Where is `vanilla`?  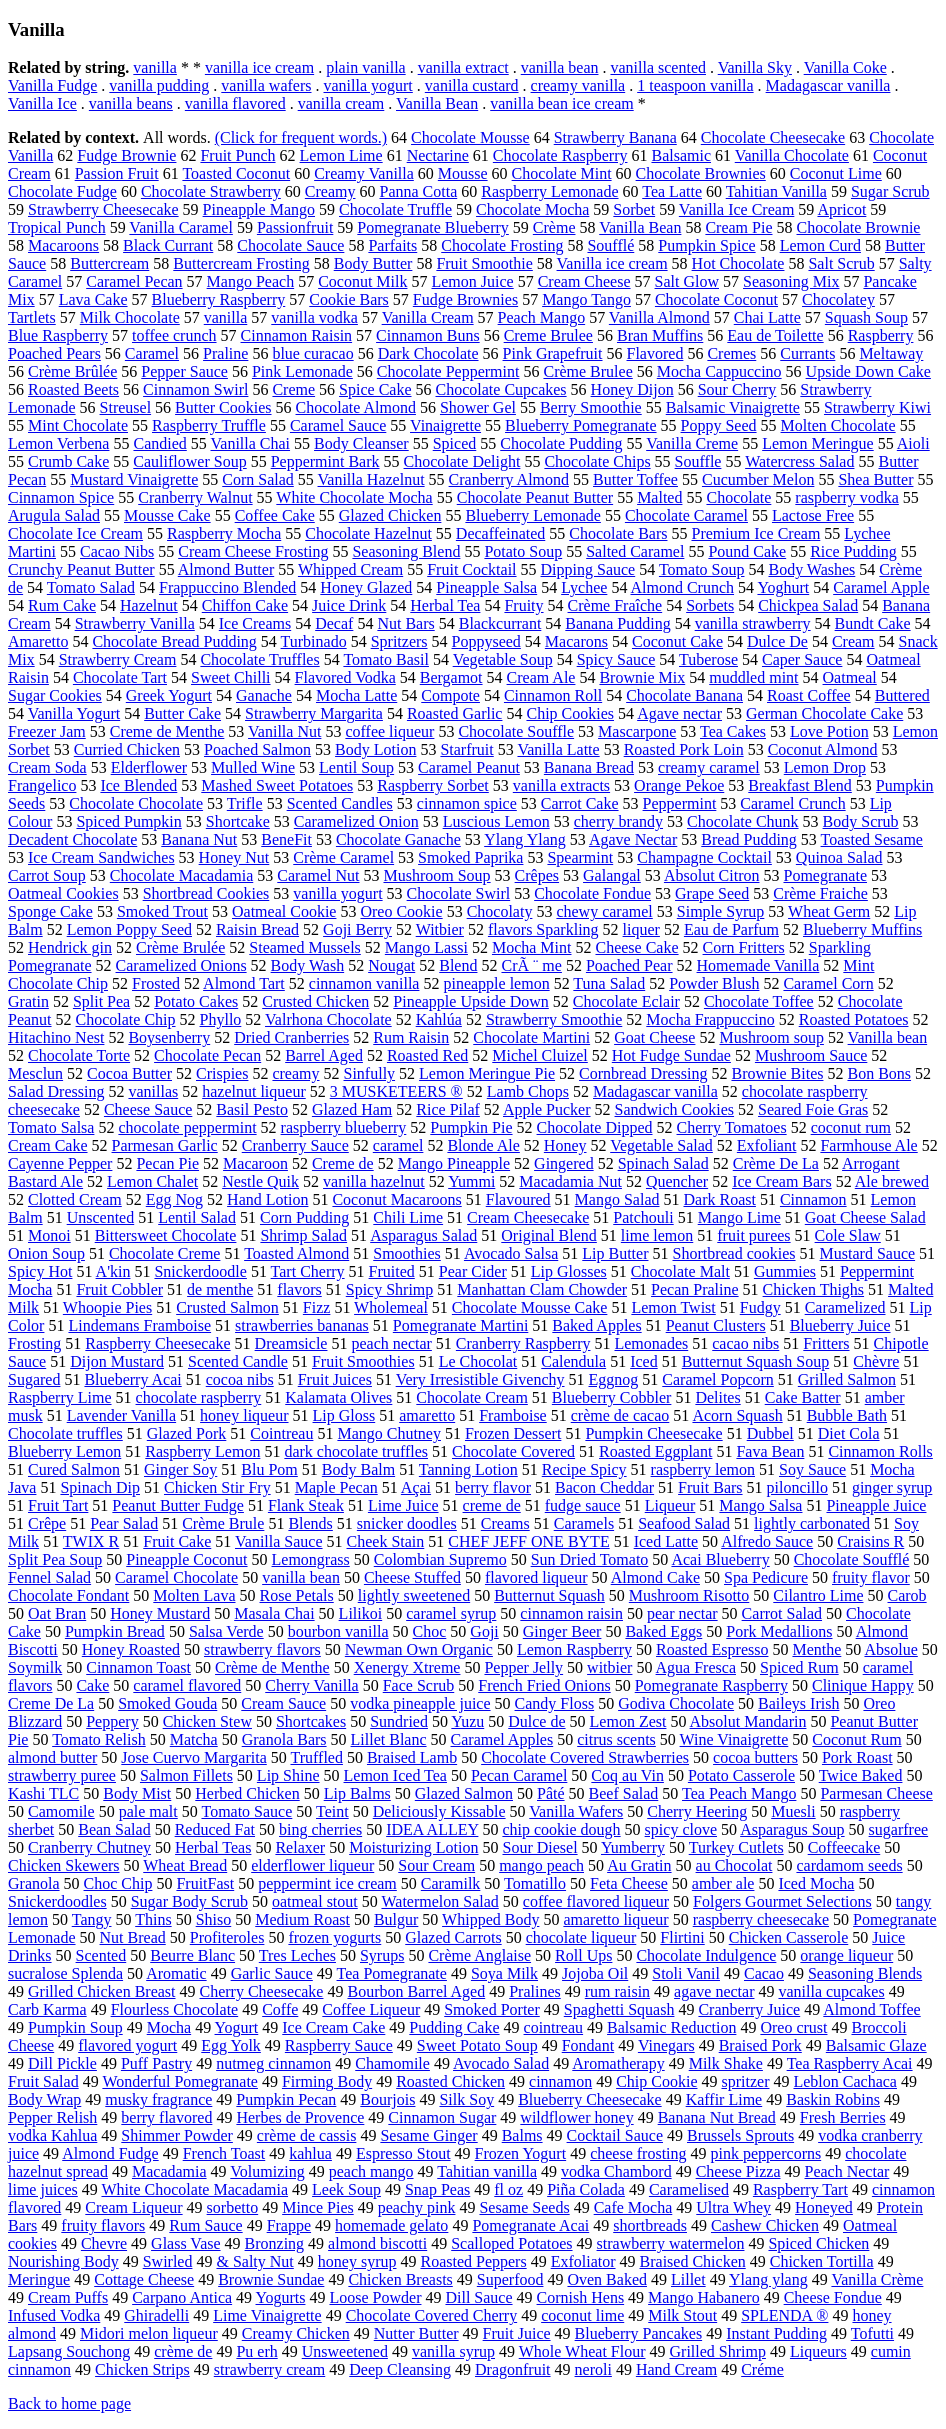 vanilla is located at coordinates (155, 67).